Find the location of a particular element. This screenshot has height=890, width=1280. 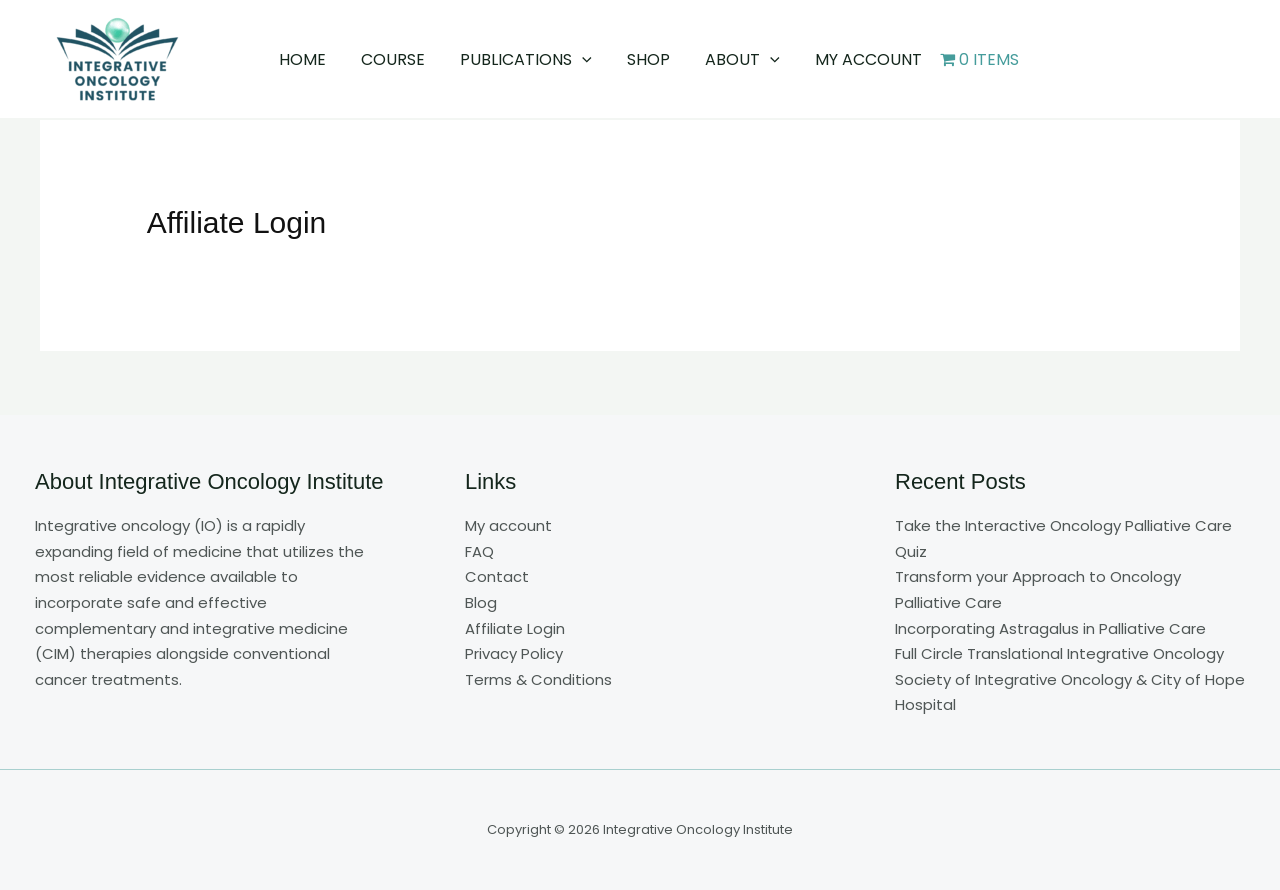

Blog is located at coordinates (481, 602).